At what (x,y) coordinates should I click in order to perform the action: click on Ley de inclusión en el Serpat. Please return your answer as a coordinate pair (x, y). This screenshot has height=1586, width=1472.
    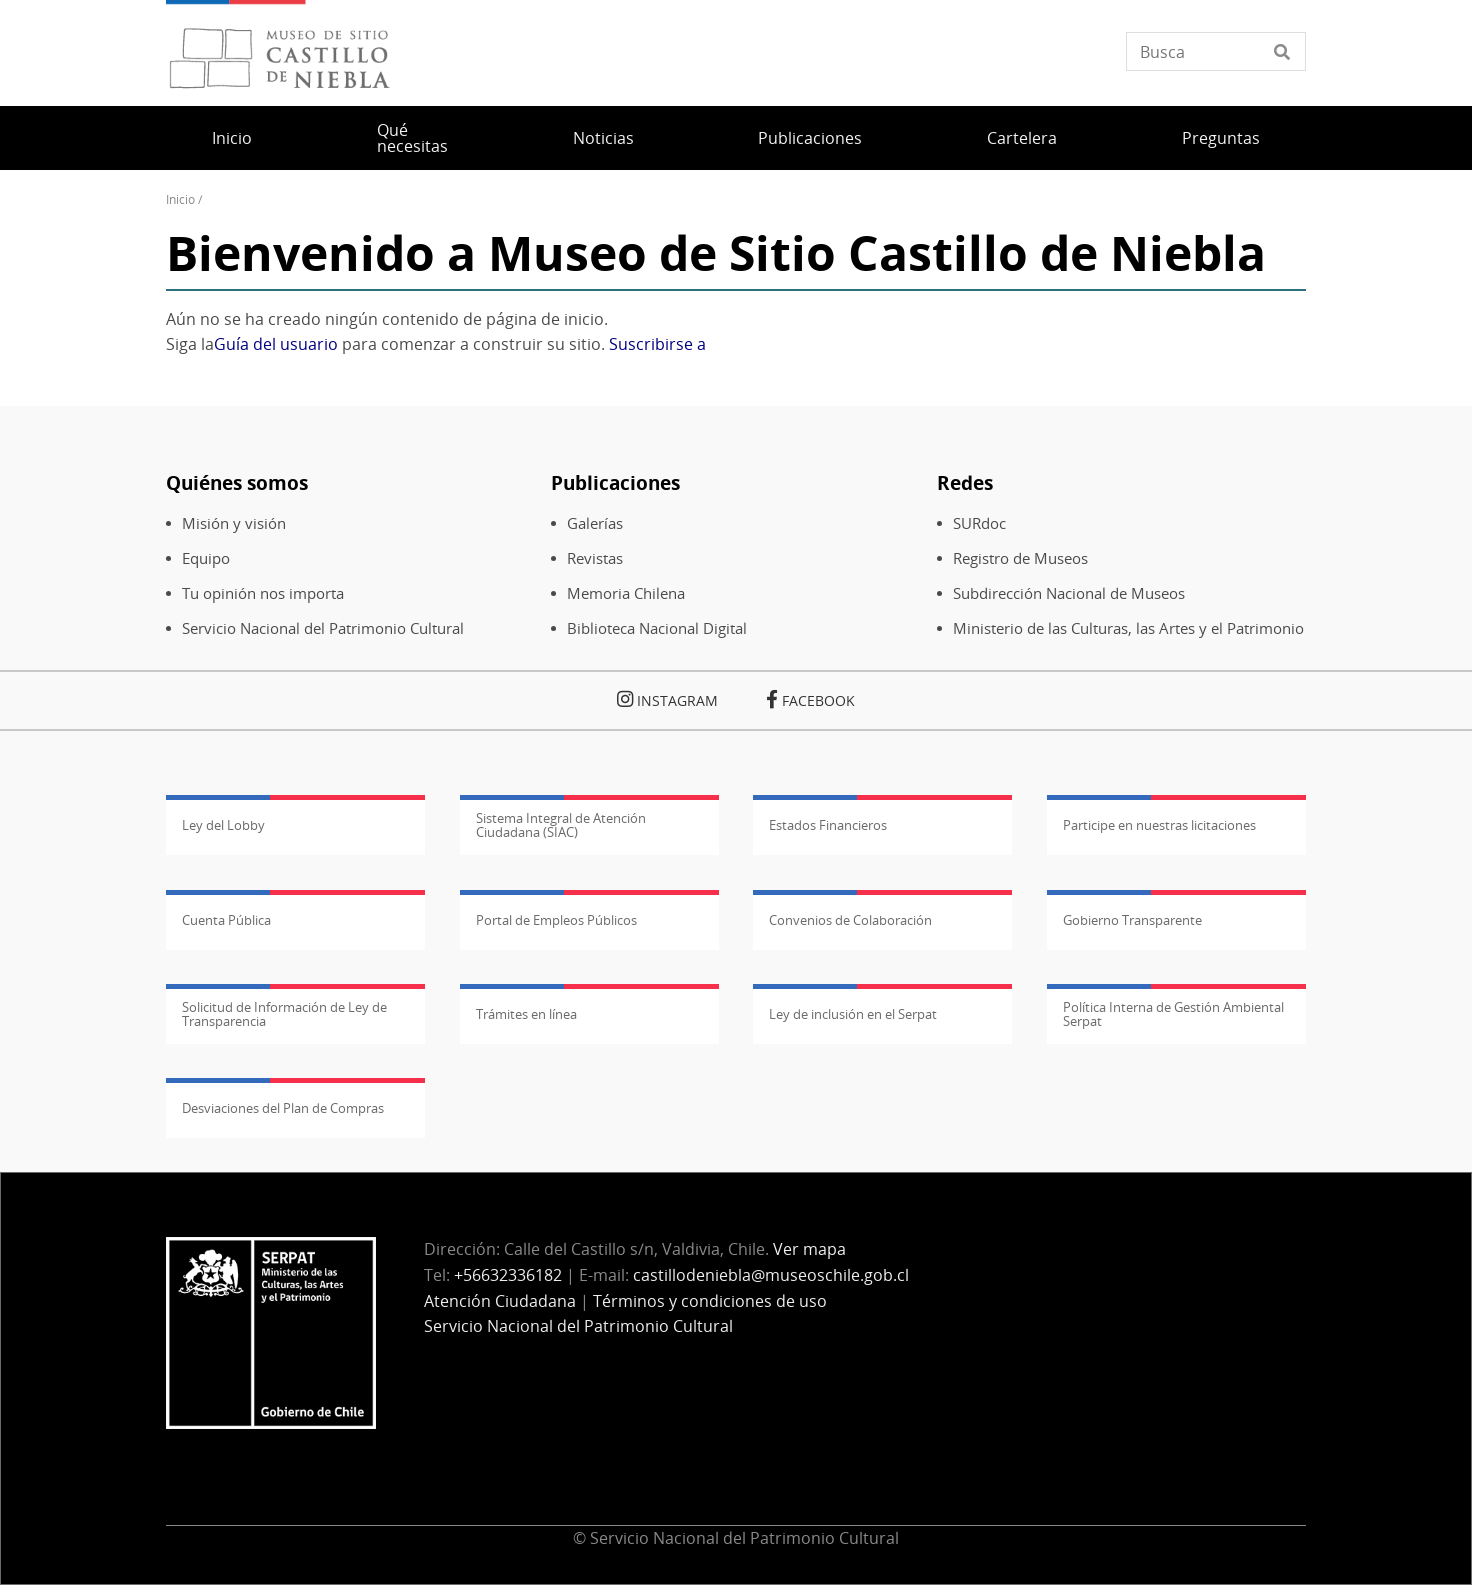
    Looking at the image, I should click on (853, 1014).